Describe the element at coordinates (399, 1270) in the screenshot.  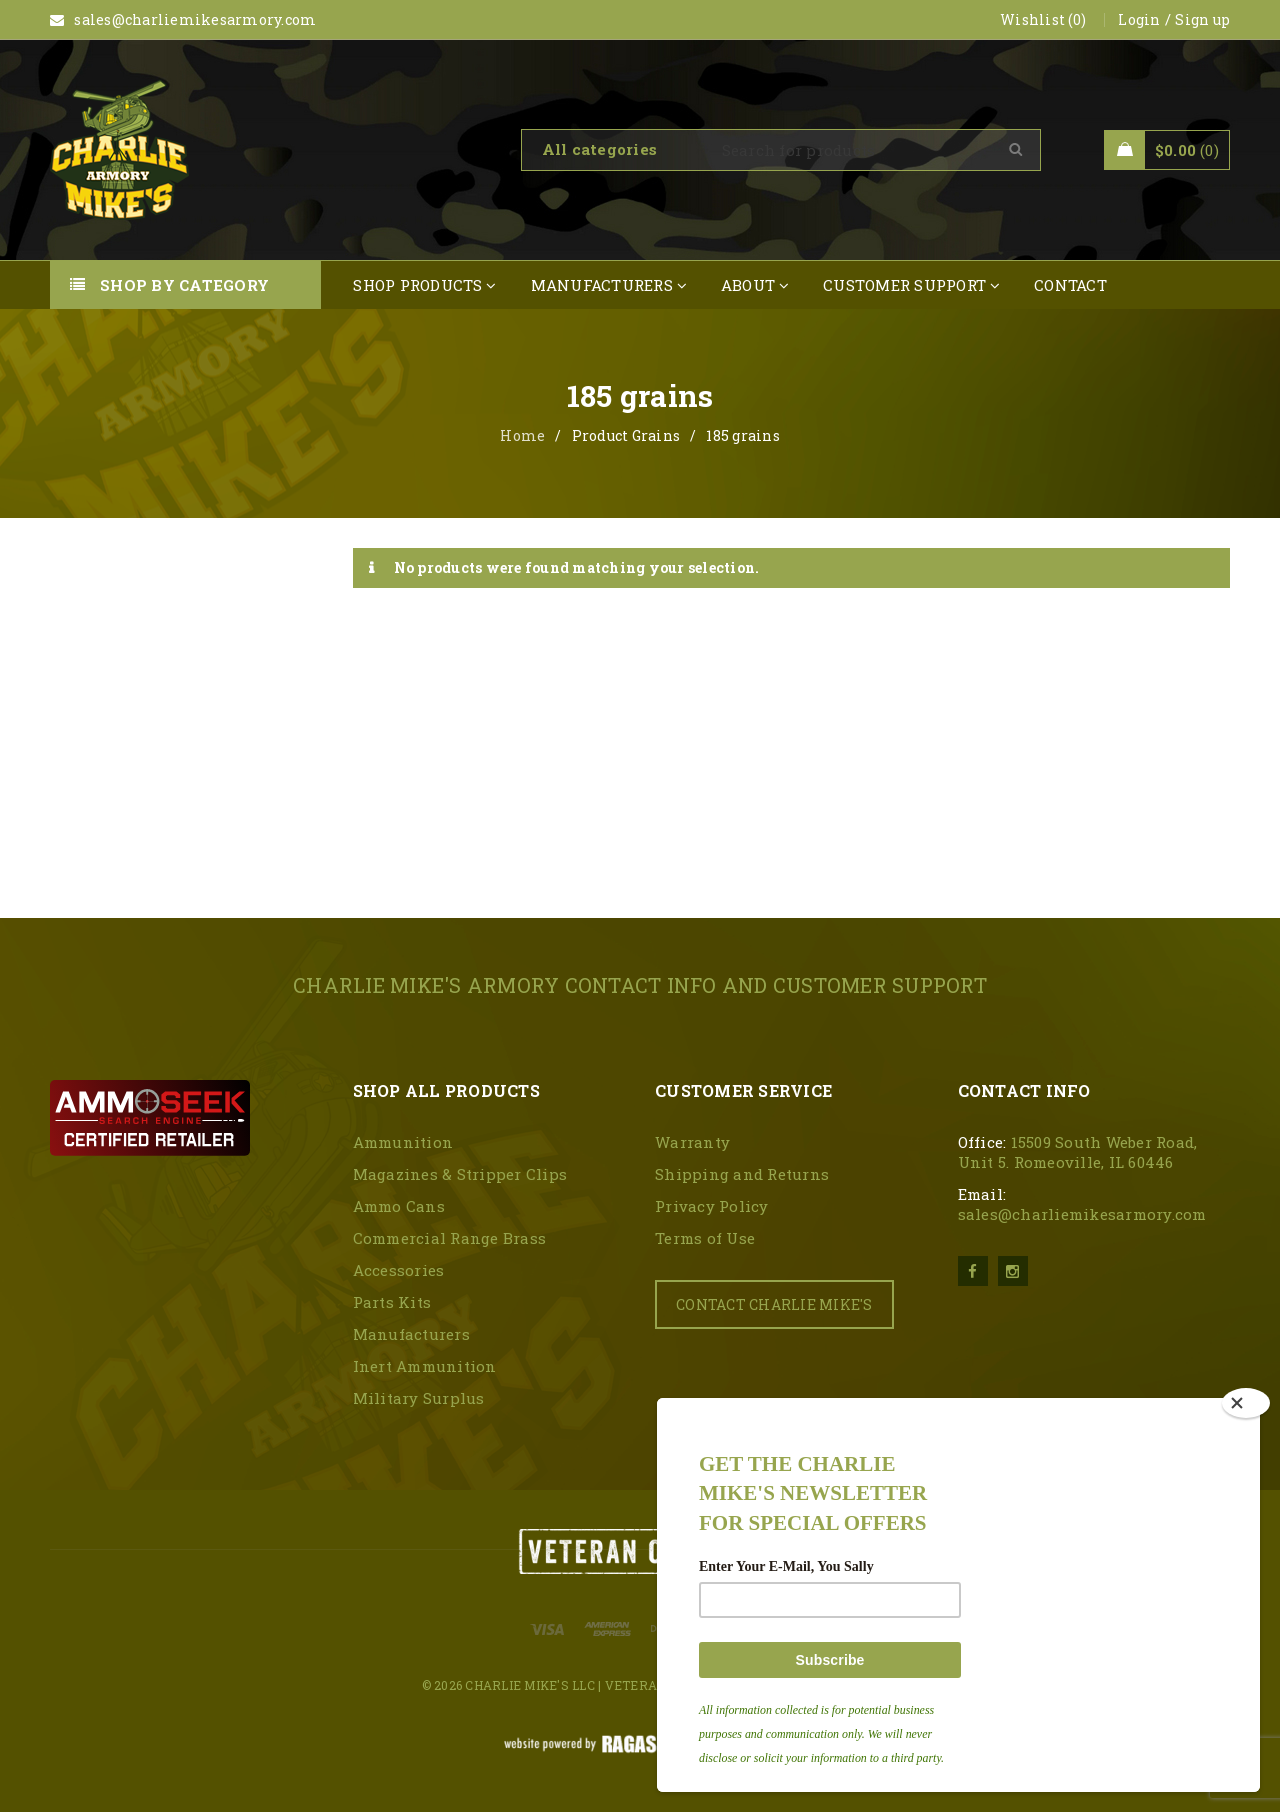
I see `Accessories` at that location.